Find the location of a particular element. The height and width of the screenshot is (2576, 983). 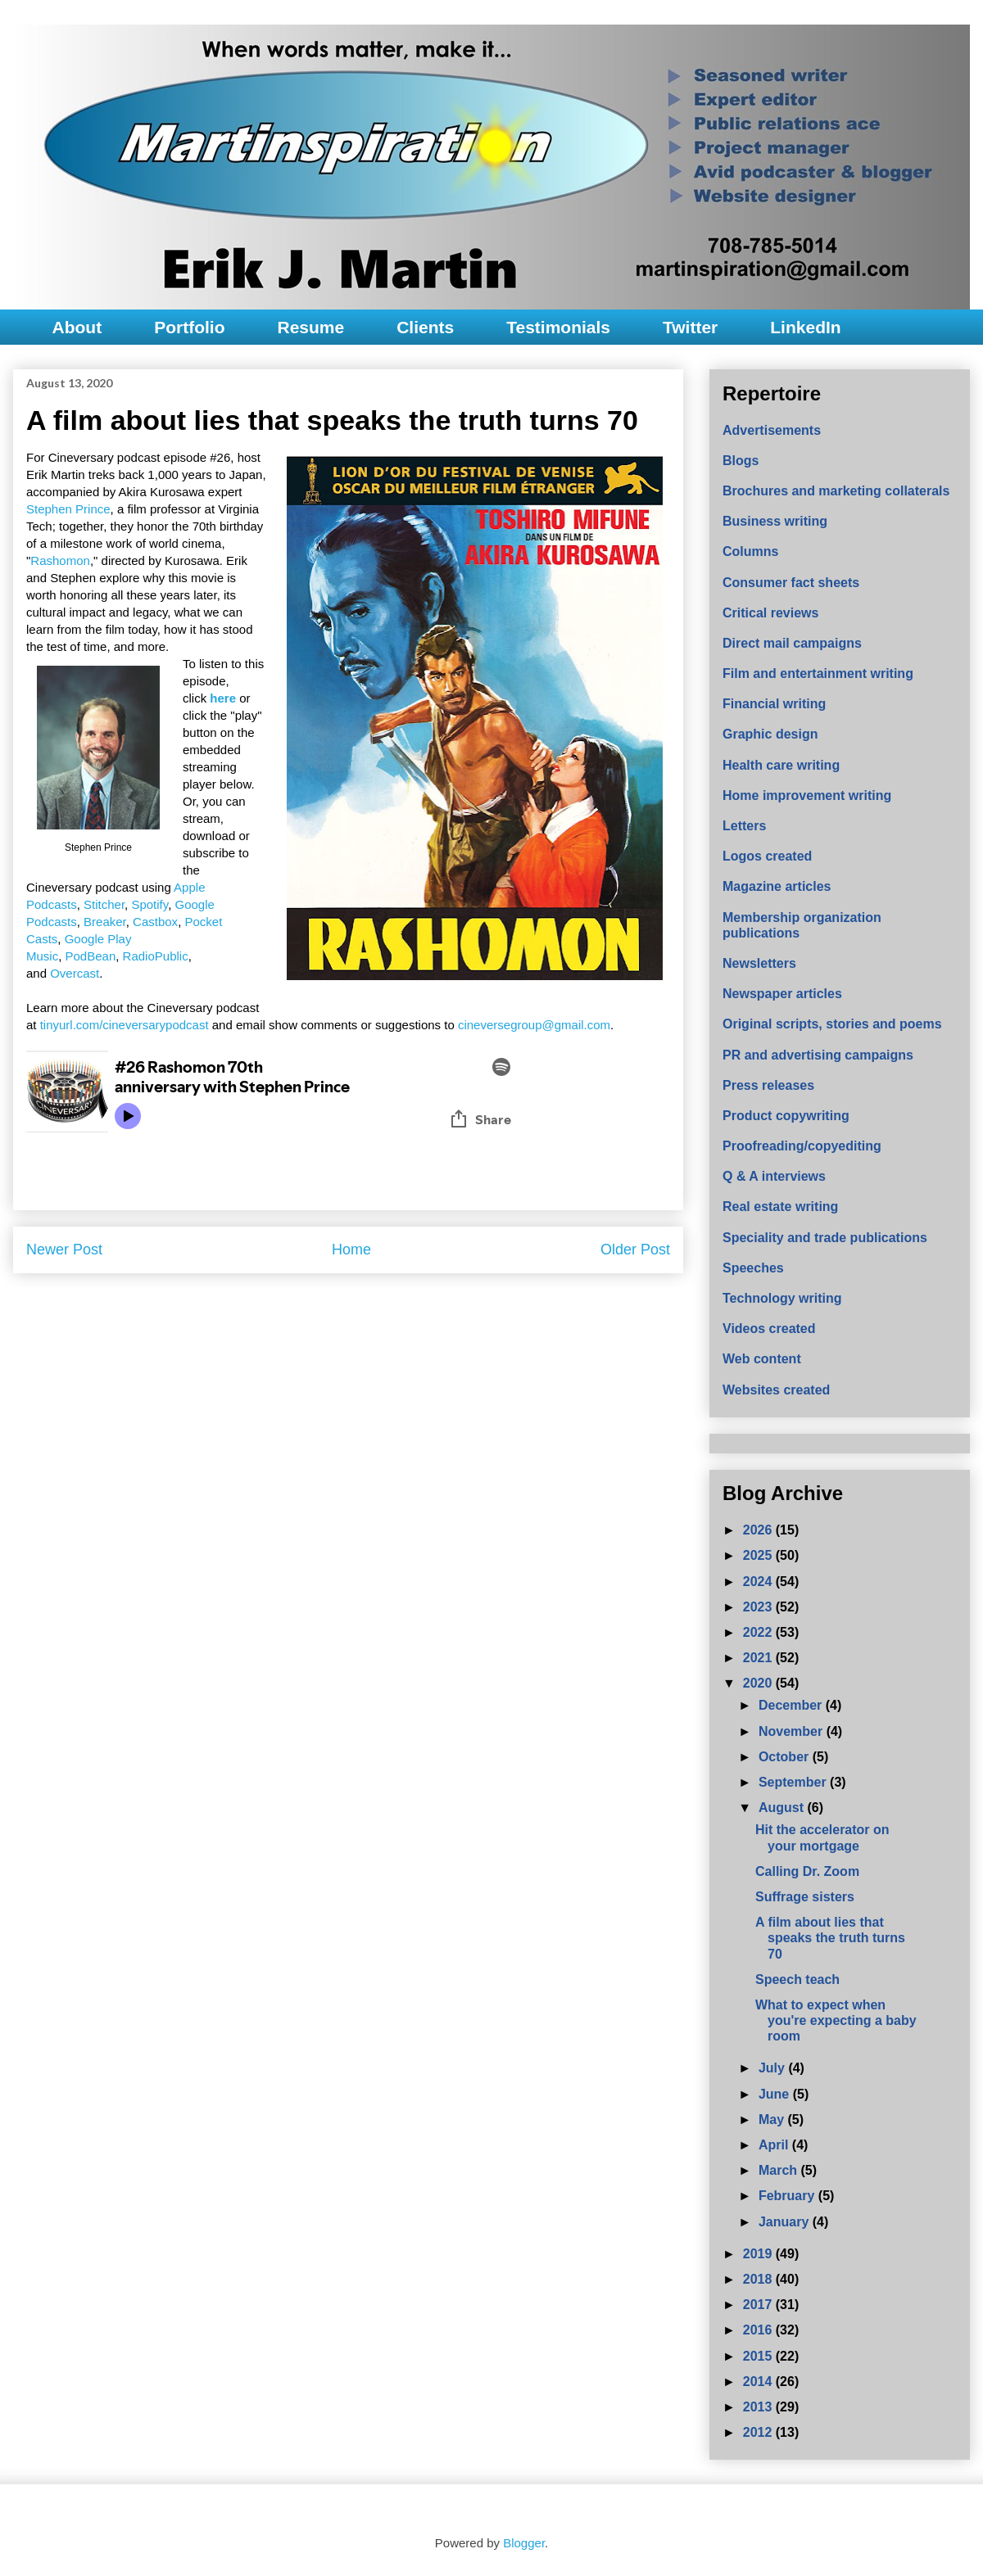

Speciality and trade publications is located at coordinates (825, 1238).